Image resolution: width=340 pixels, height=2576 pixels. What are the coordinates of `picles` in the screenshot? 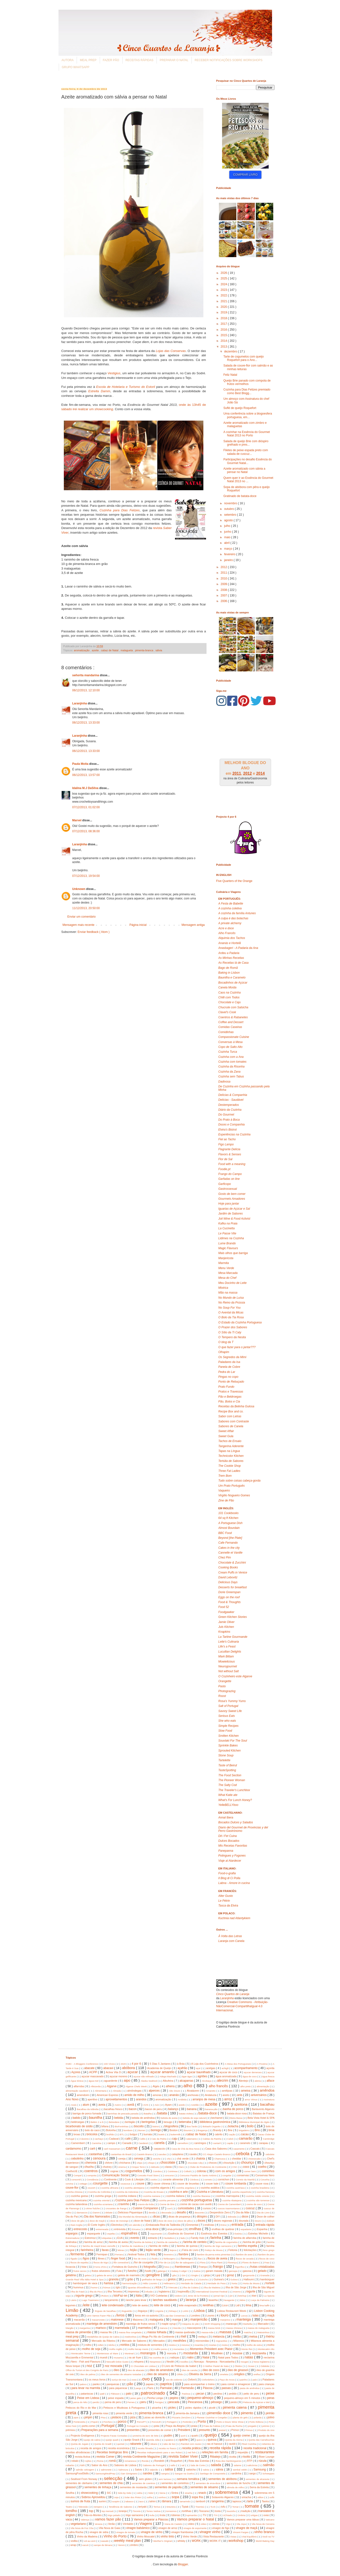 It's located at (172, 2407).